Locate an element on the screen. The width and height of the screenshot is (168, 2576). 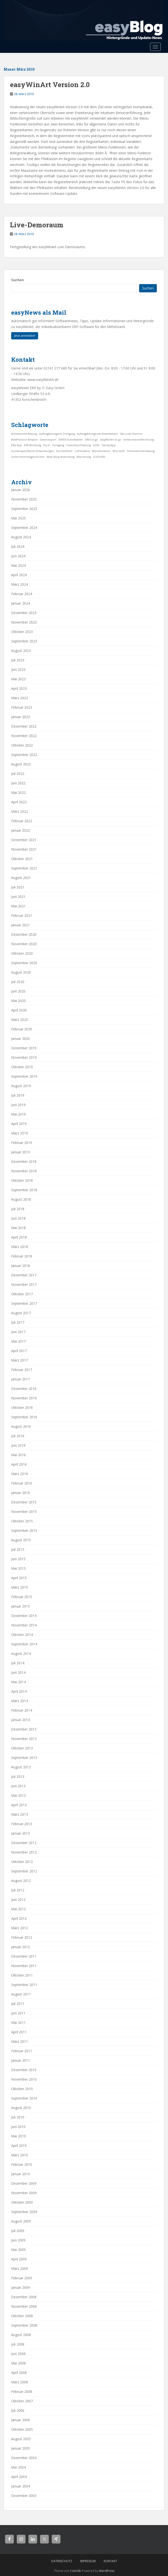
April 2008 is located at coordinates (19, 2372).